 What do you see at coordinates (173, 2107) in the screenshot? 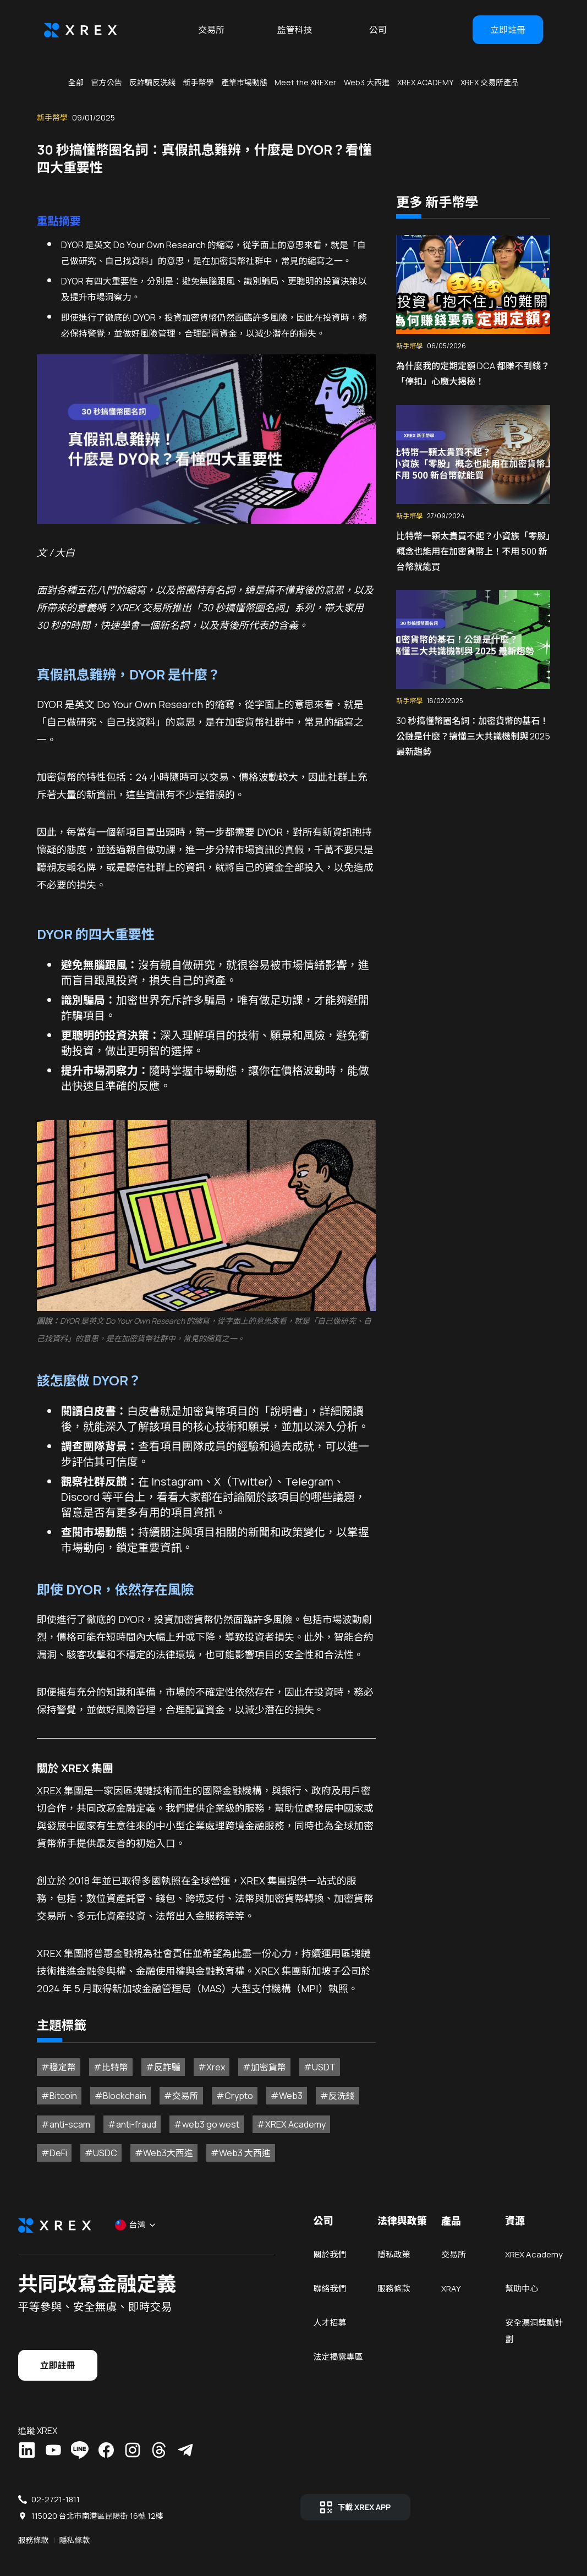
I see `#交易所` at bounding box center [173, 2107].